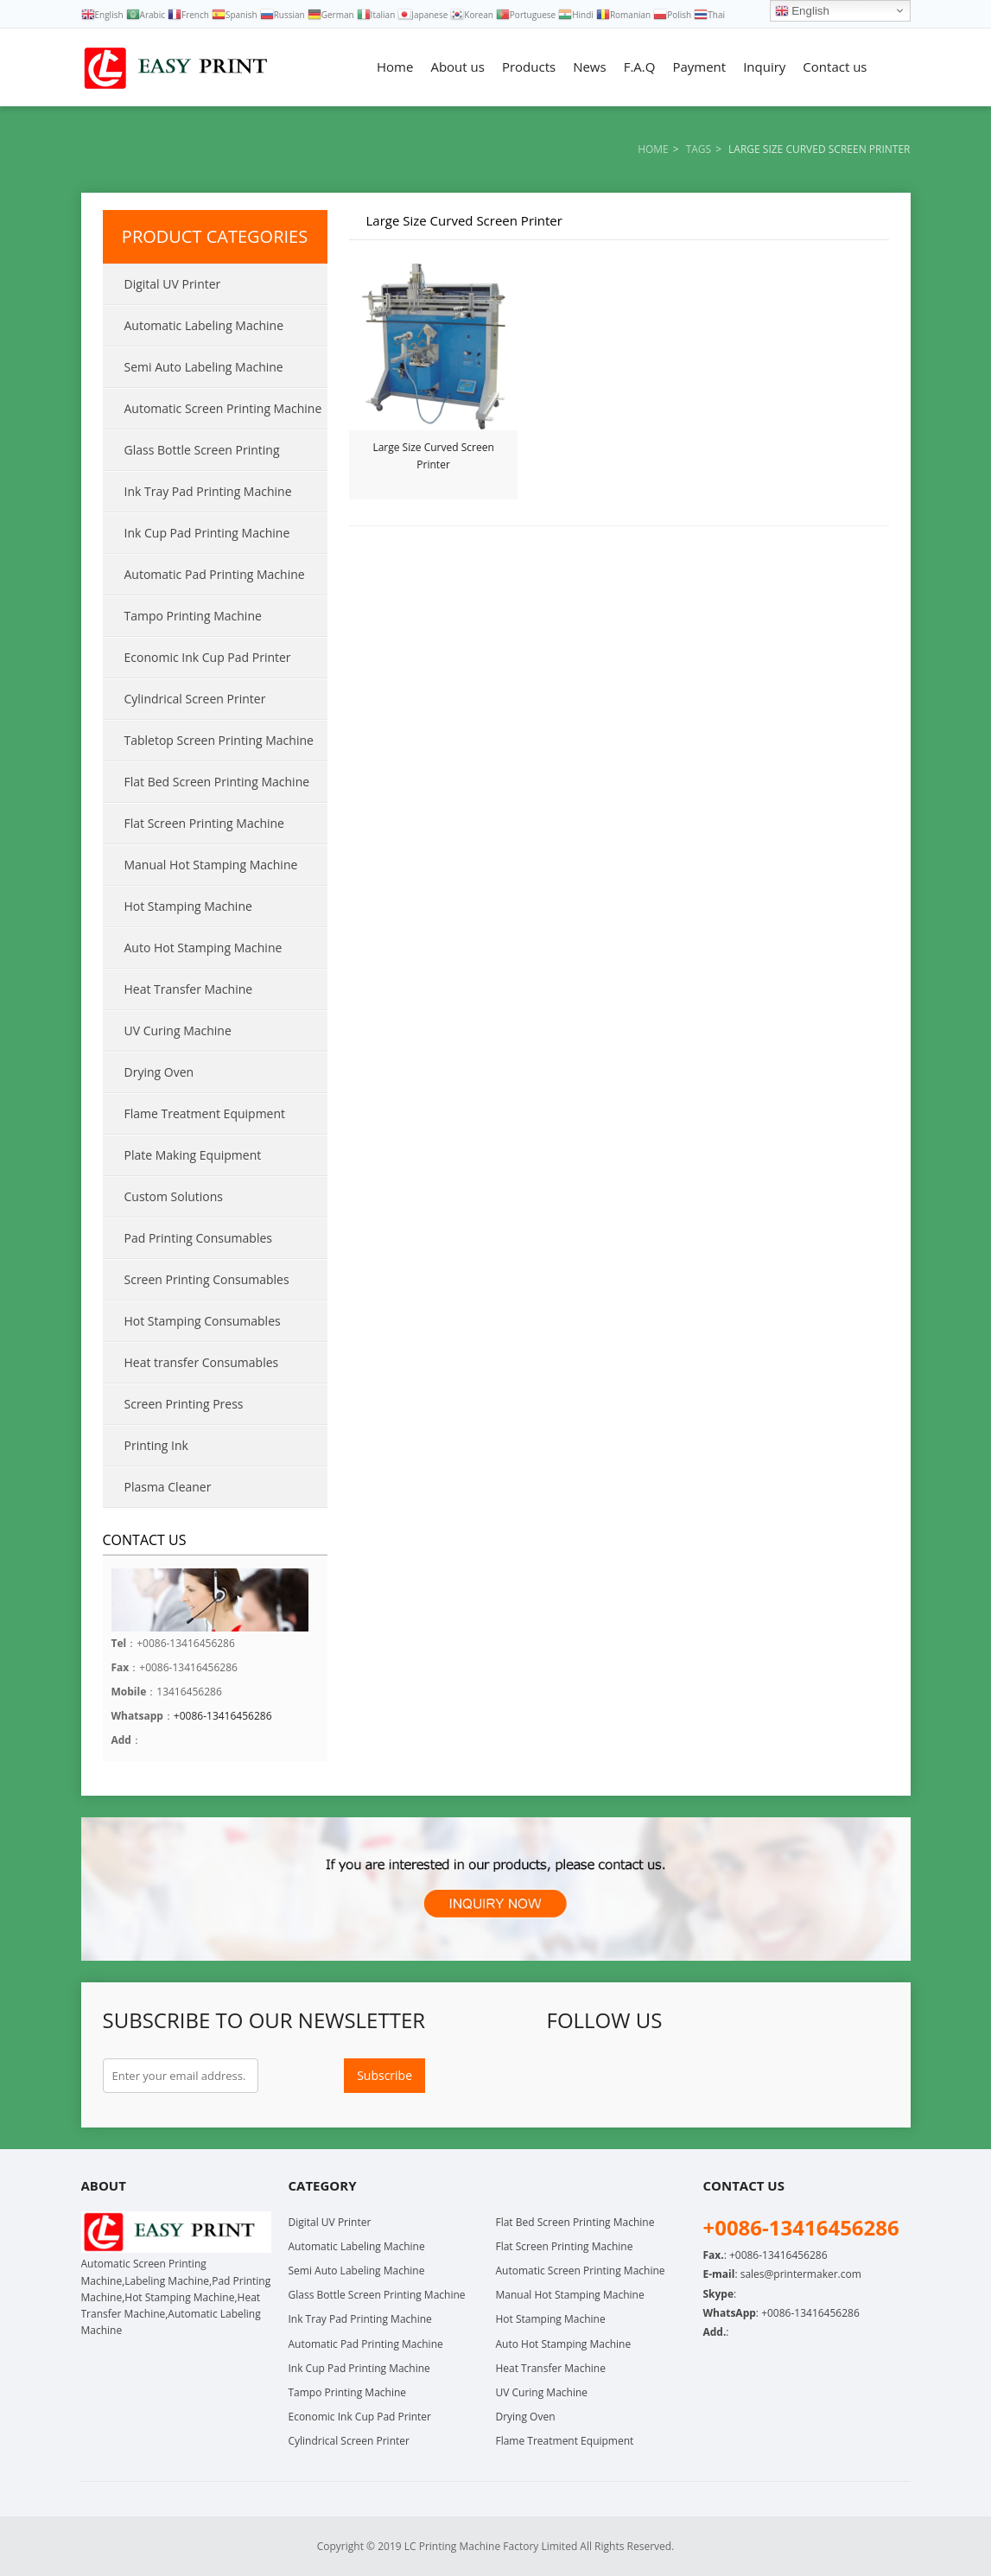  I want to click on Automatic Pad Printing Machine, so click(214, 574).